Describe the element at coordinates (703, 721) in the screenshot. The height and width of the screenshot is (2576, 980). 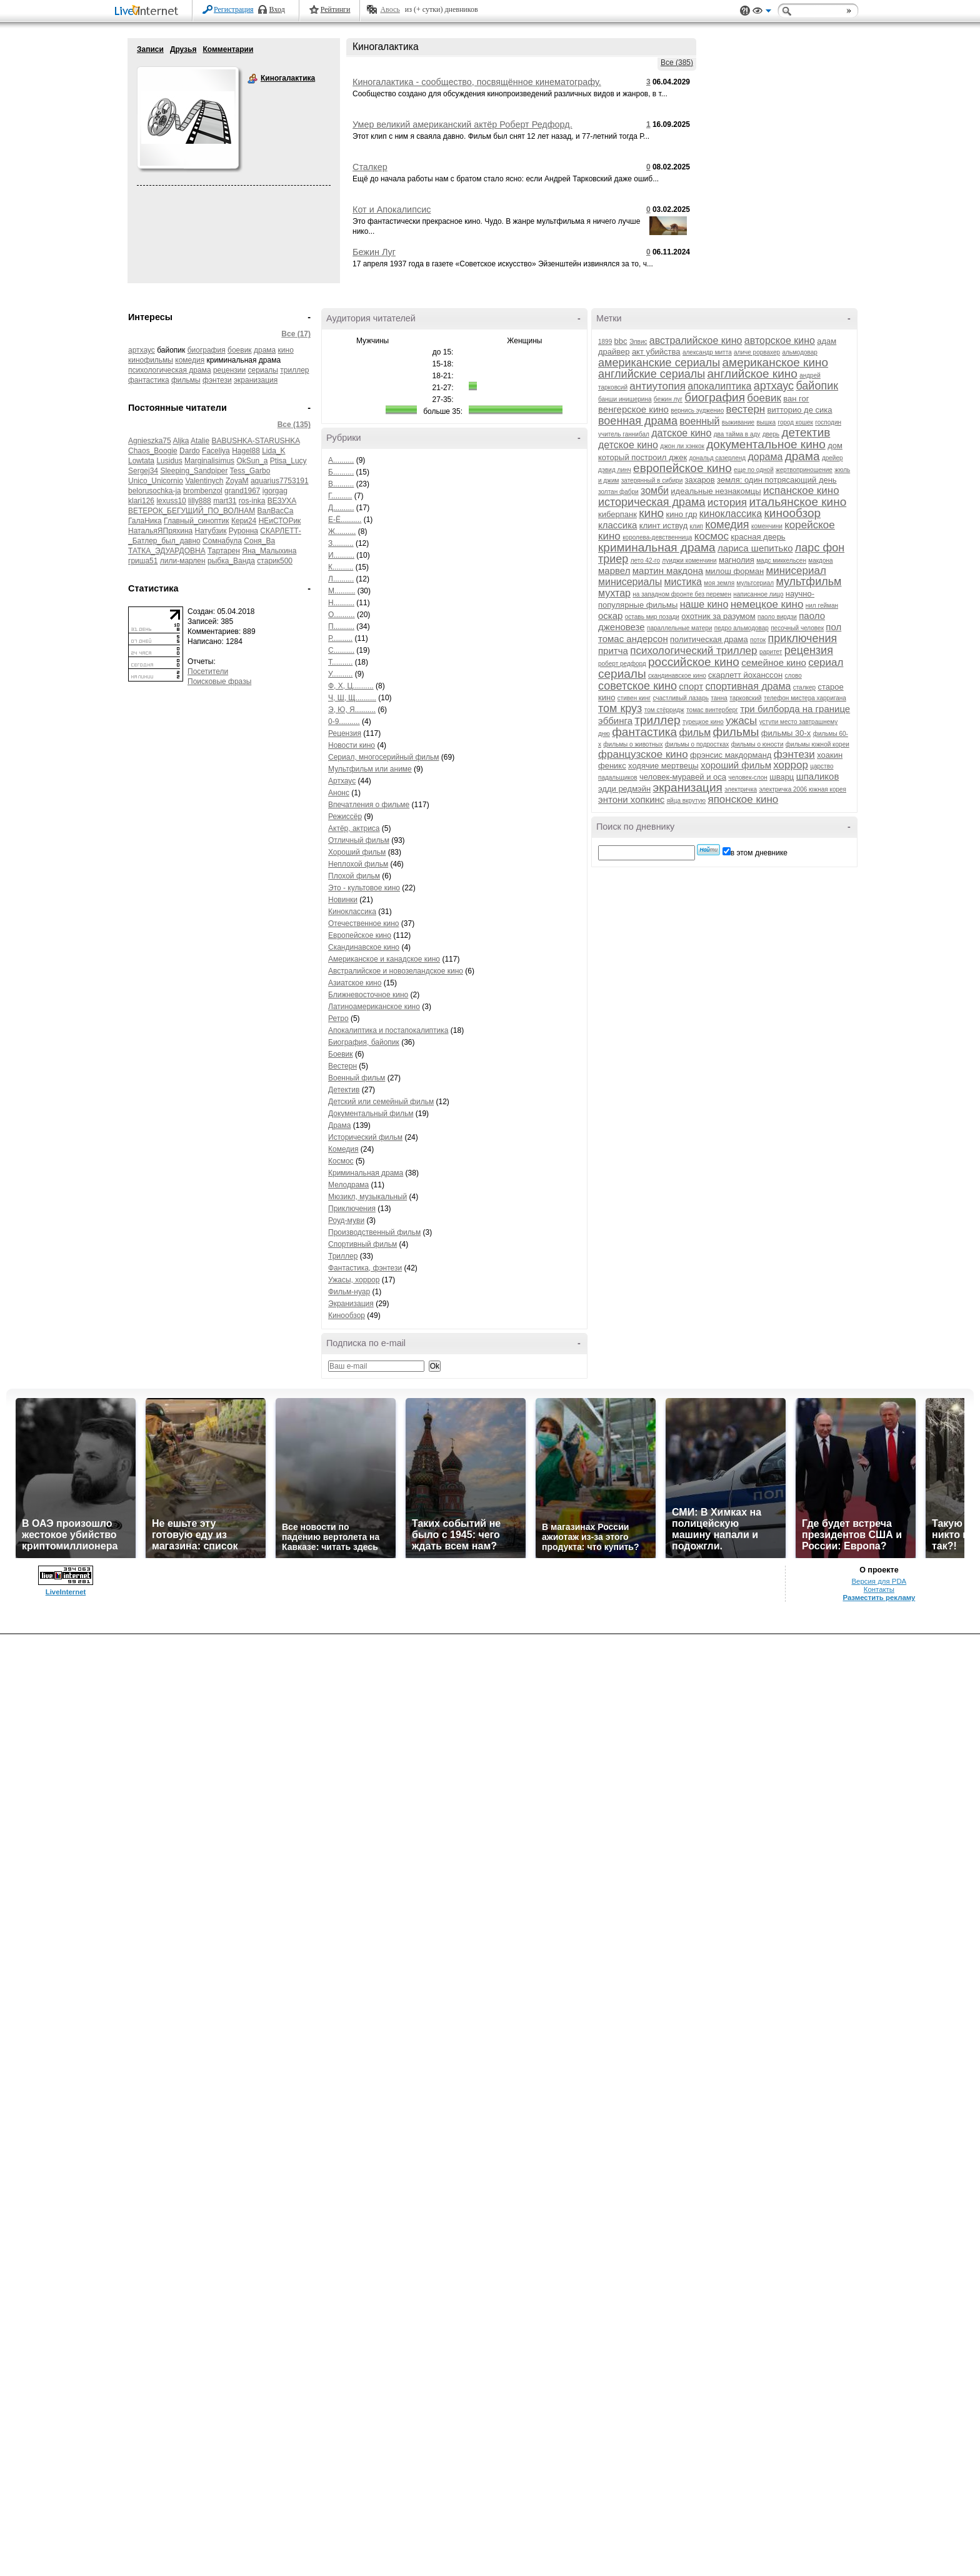
I see `турецкое кино` at that location.